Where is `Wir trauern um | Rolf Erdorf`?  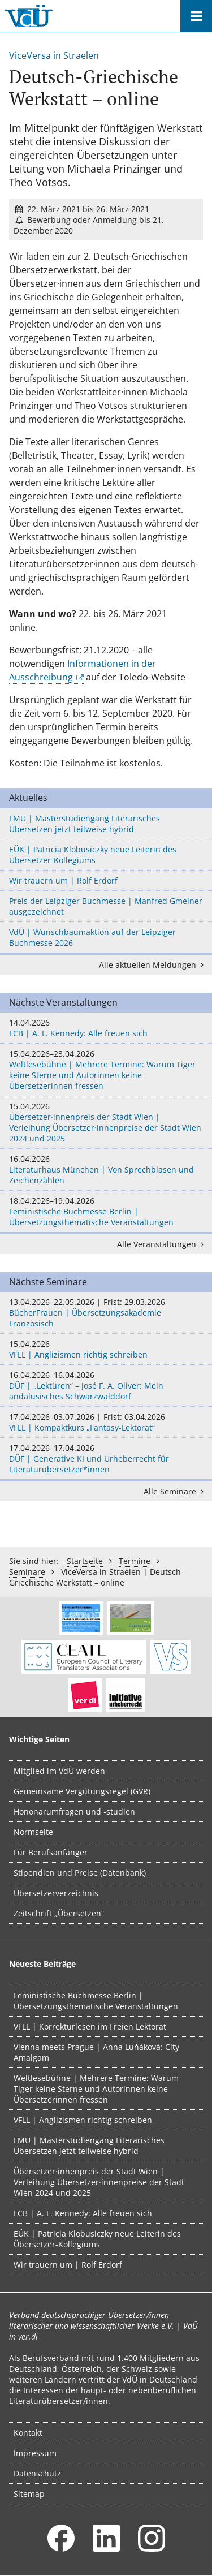
Wir trauern um | Rolf Erdorf is located at coordinates (63, 880).